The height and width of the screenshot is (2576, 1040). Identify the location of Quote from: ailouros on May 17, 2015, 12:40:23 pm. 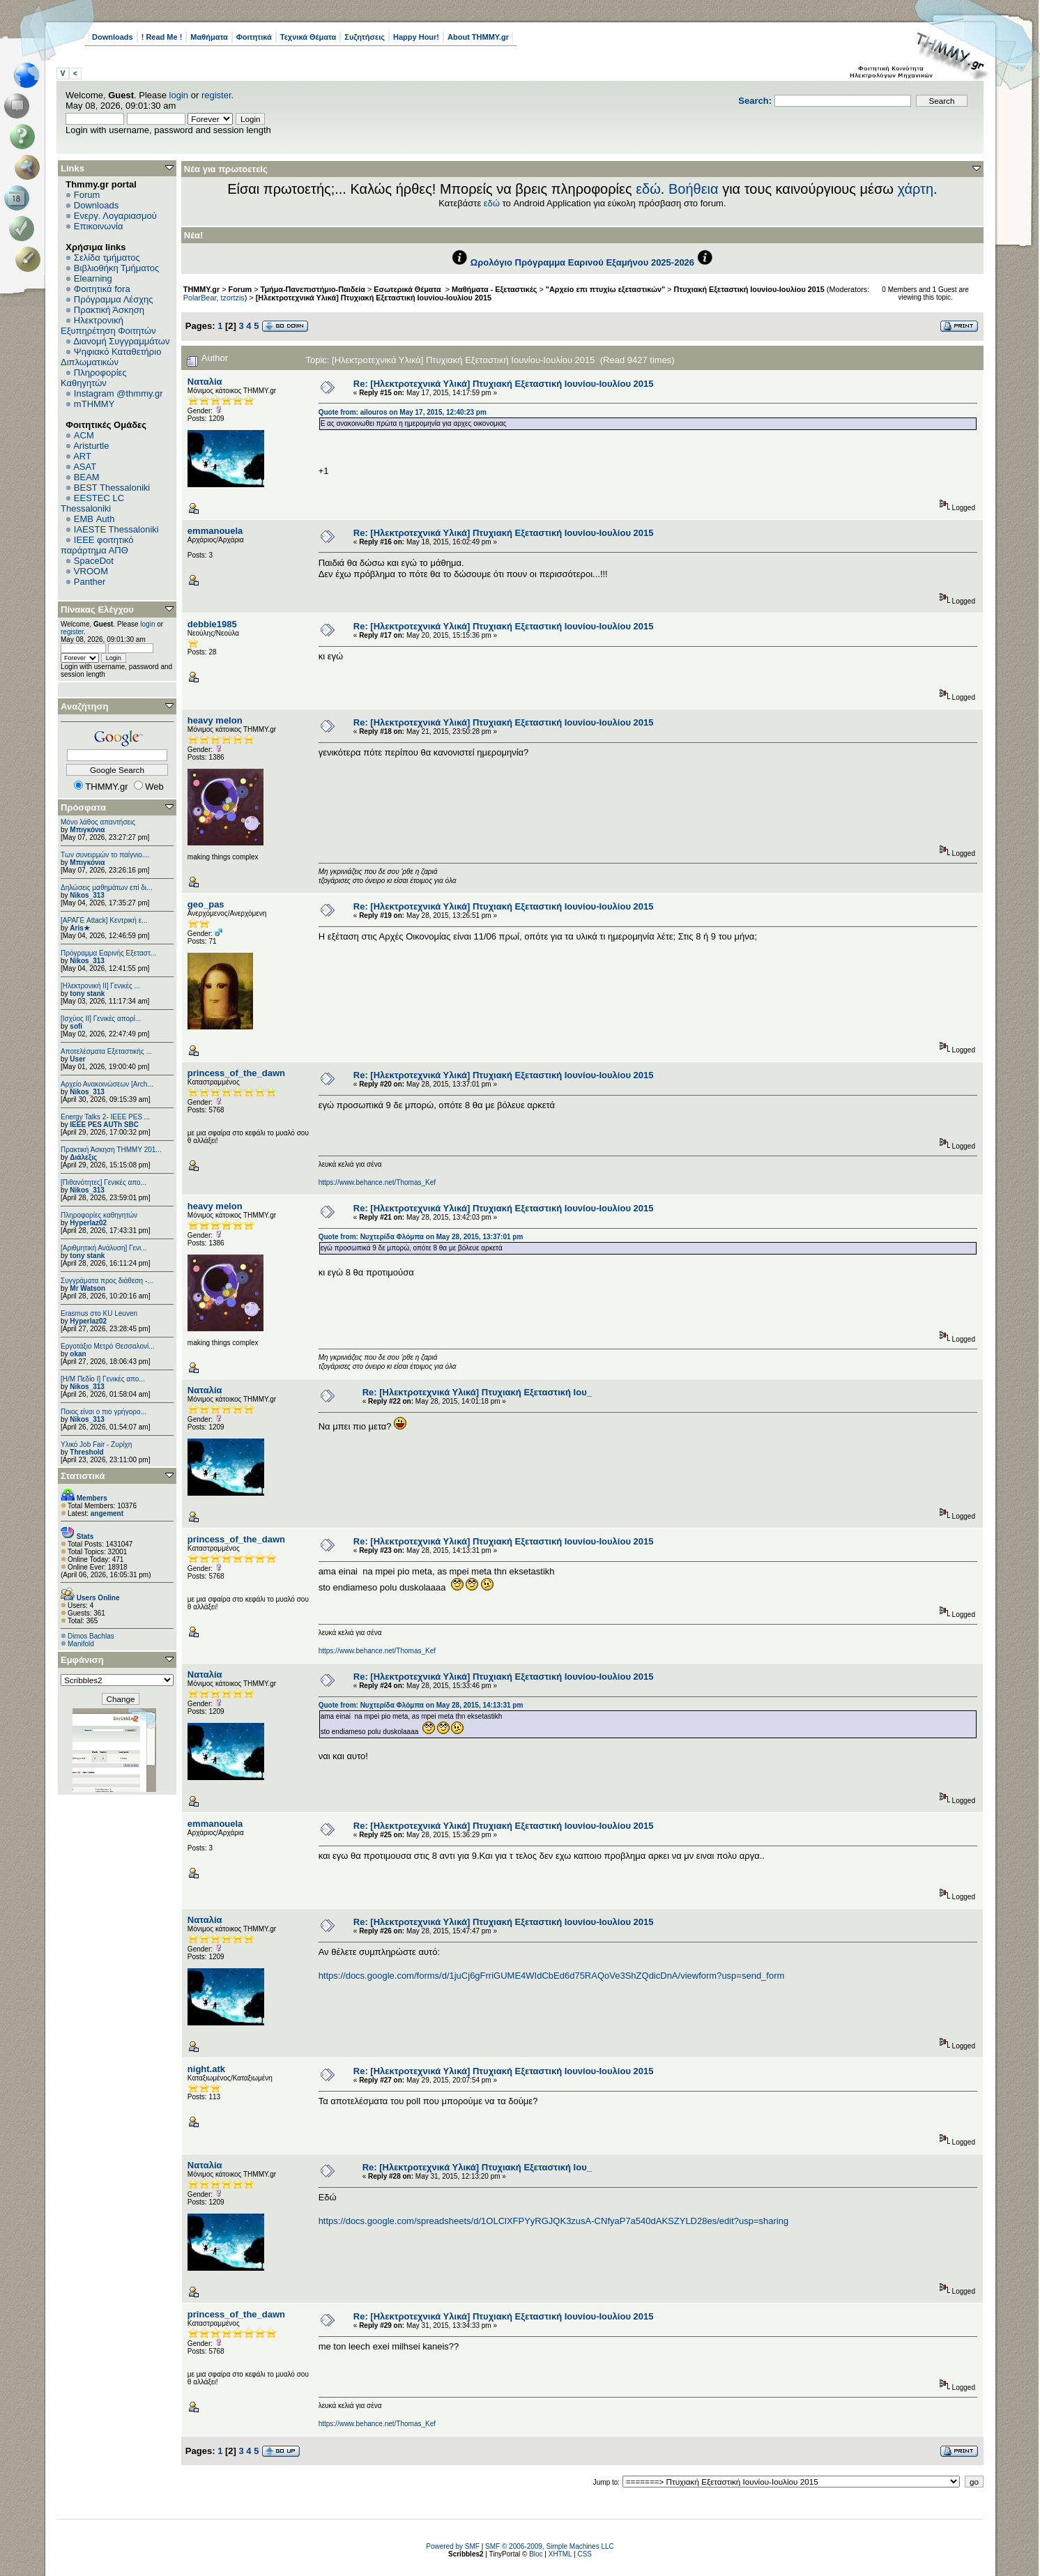
(403, 412).